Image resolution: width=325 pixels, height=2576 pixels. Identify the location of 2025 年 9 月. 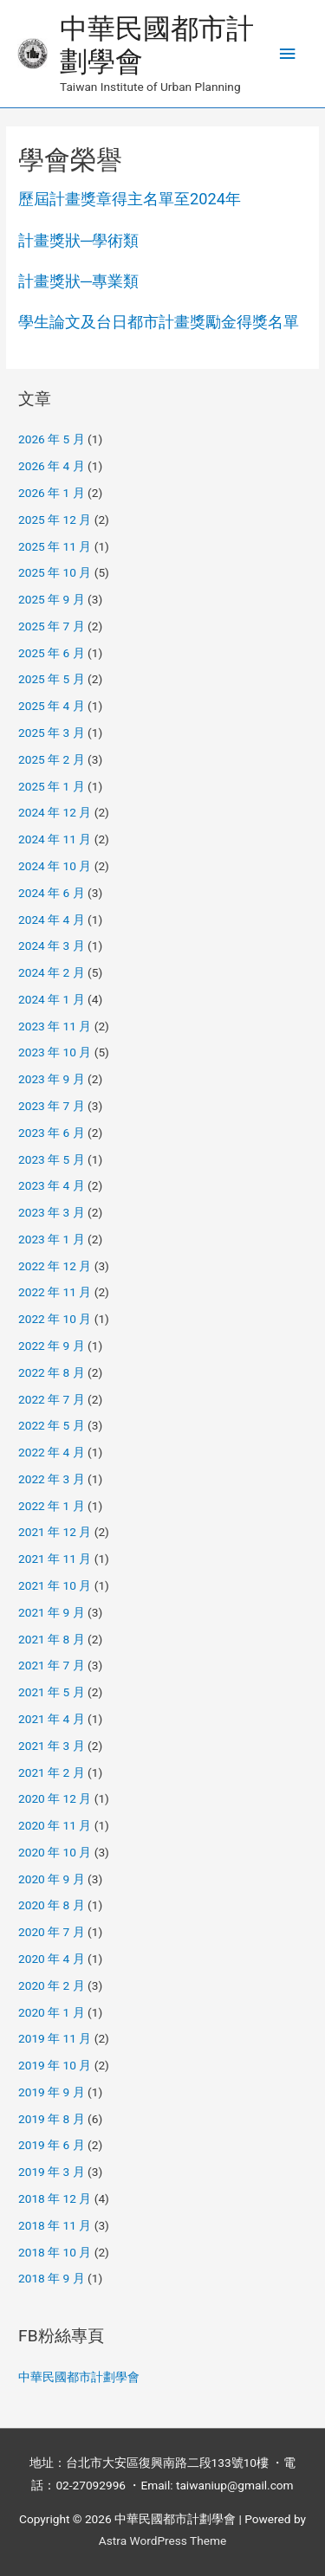
(51, 599).